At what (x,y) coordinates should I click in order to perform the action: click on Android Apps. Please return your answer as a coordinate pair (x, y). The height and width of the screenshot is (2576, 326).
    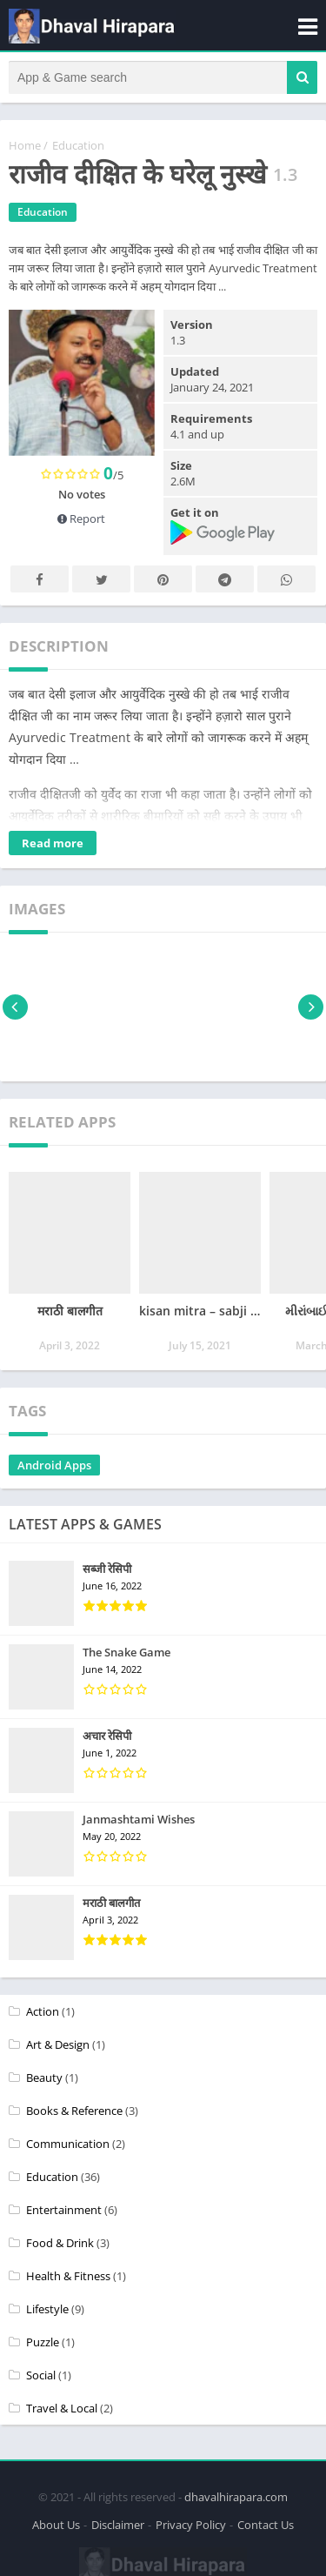
    Looking at the image, I should click on (54, 1465).